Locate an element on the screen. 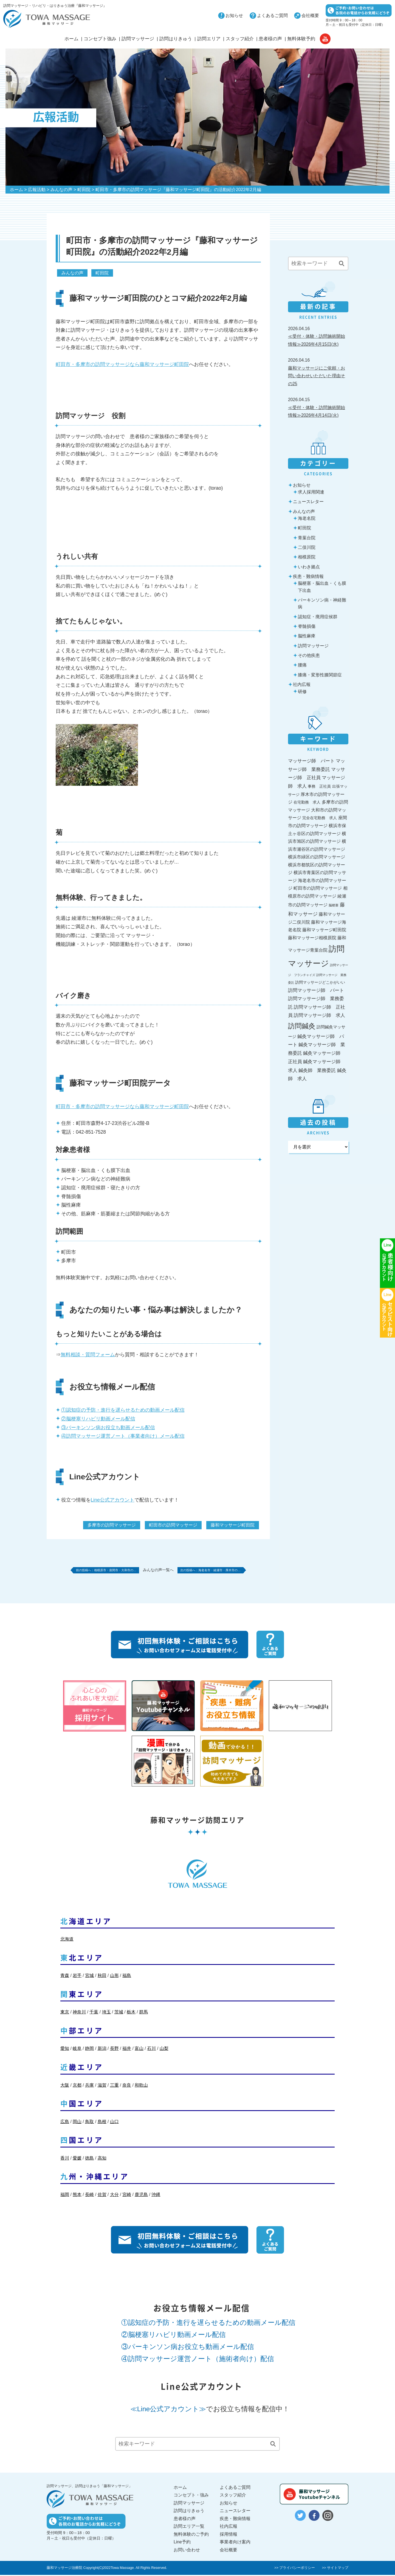 The width and height of the screenshot is (395, 2576). 山梨 is located at coordinates (164, 2049).